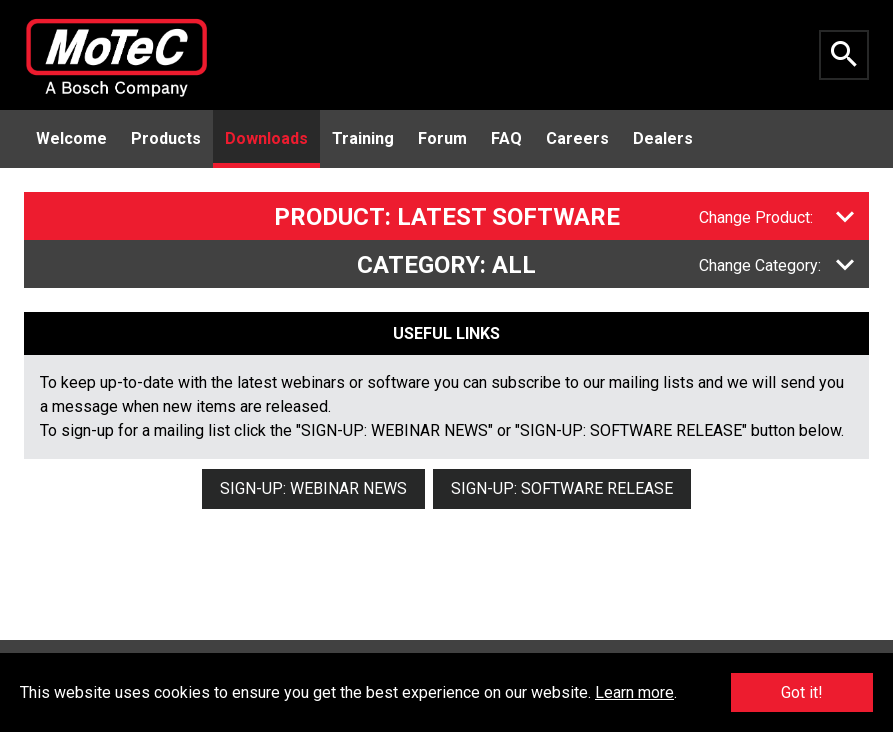 The image size is (893, 732). Describe the element at coordinates (634, 692) in the screenshot. I see `Learn more` at that location.